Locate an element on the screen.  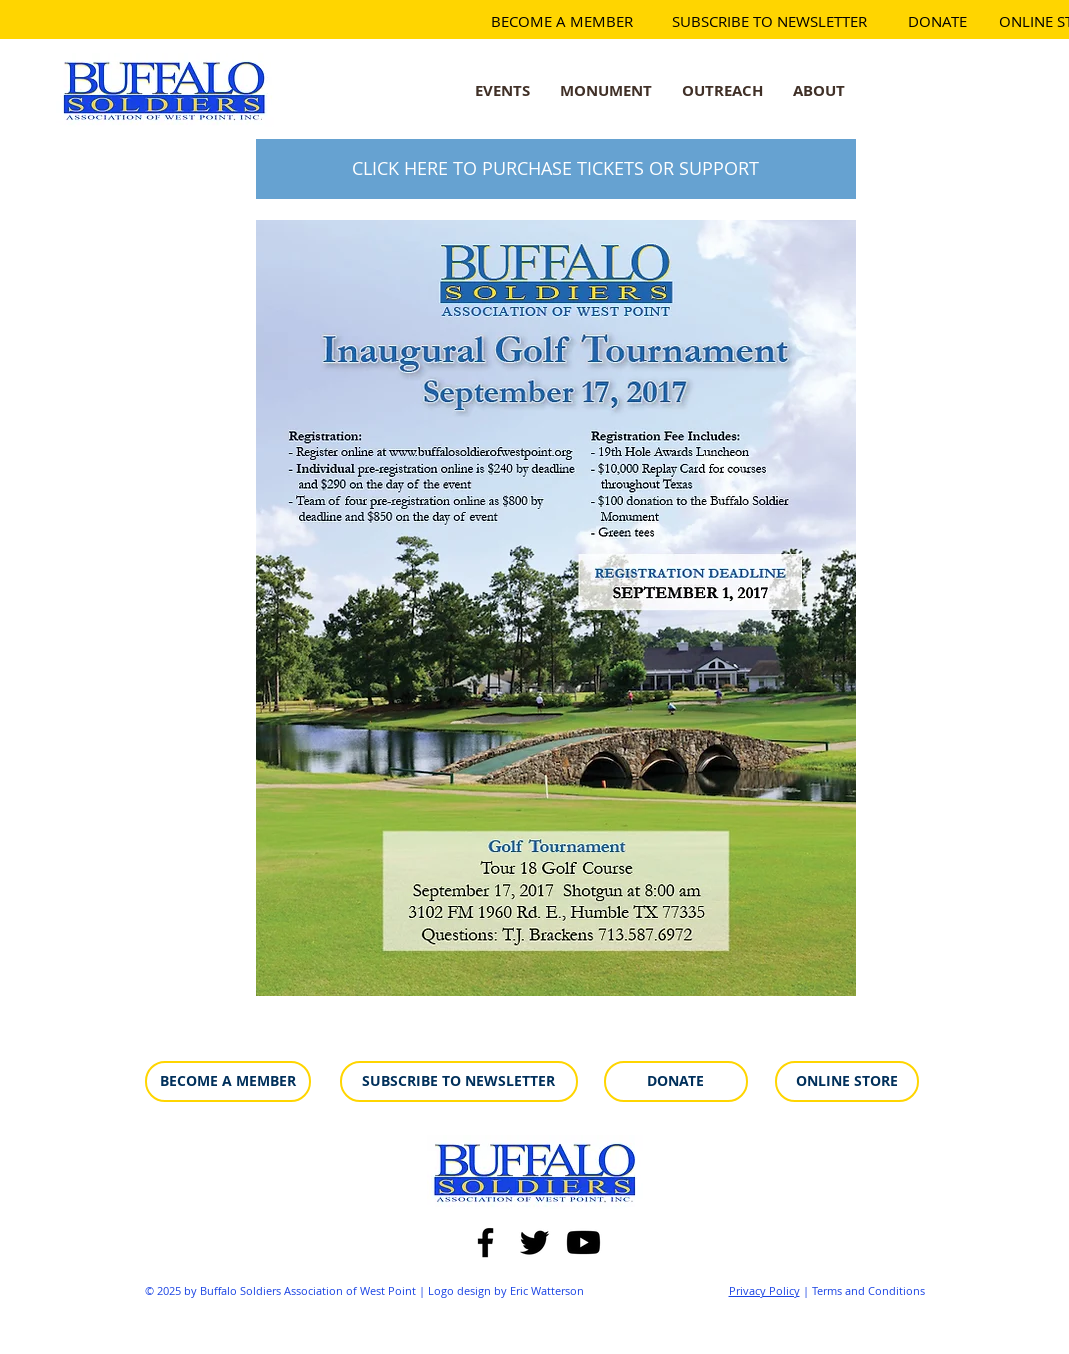
[DONATE] is located at coordinates (938, 22).